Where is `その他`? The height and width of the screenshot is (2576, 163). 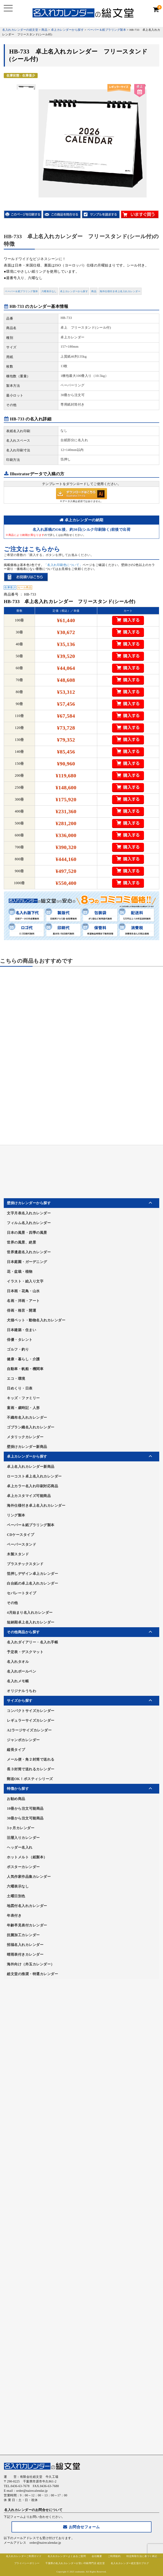 その他 is located at coordinates (12, 1517).